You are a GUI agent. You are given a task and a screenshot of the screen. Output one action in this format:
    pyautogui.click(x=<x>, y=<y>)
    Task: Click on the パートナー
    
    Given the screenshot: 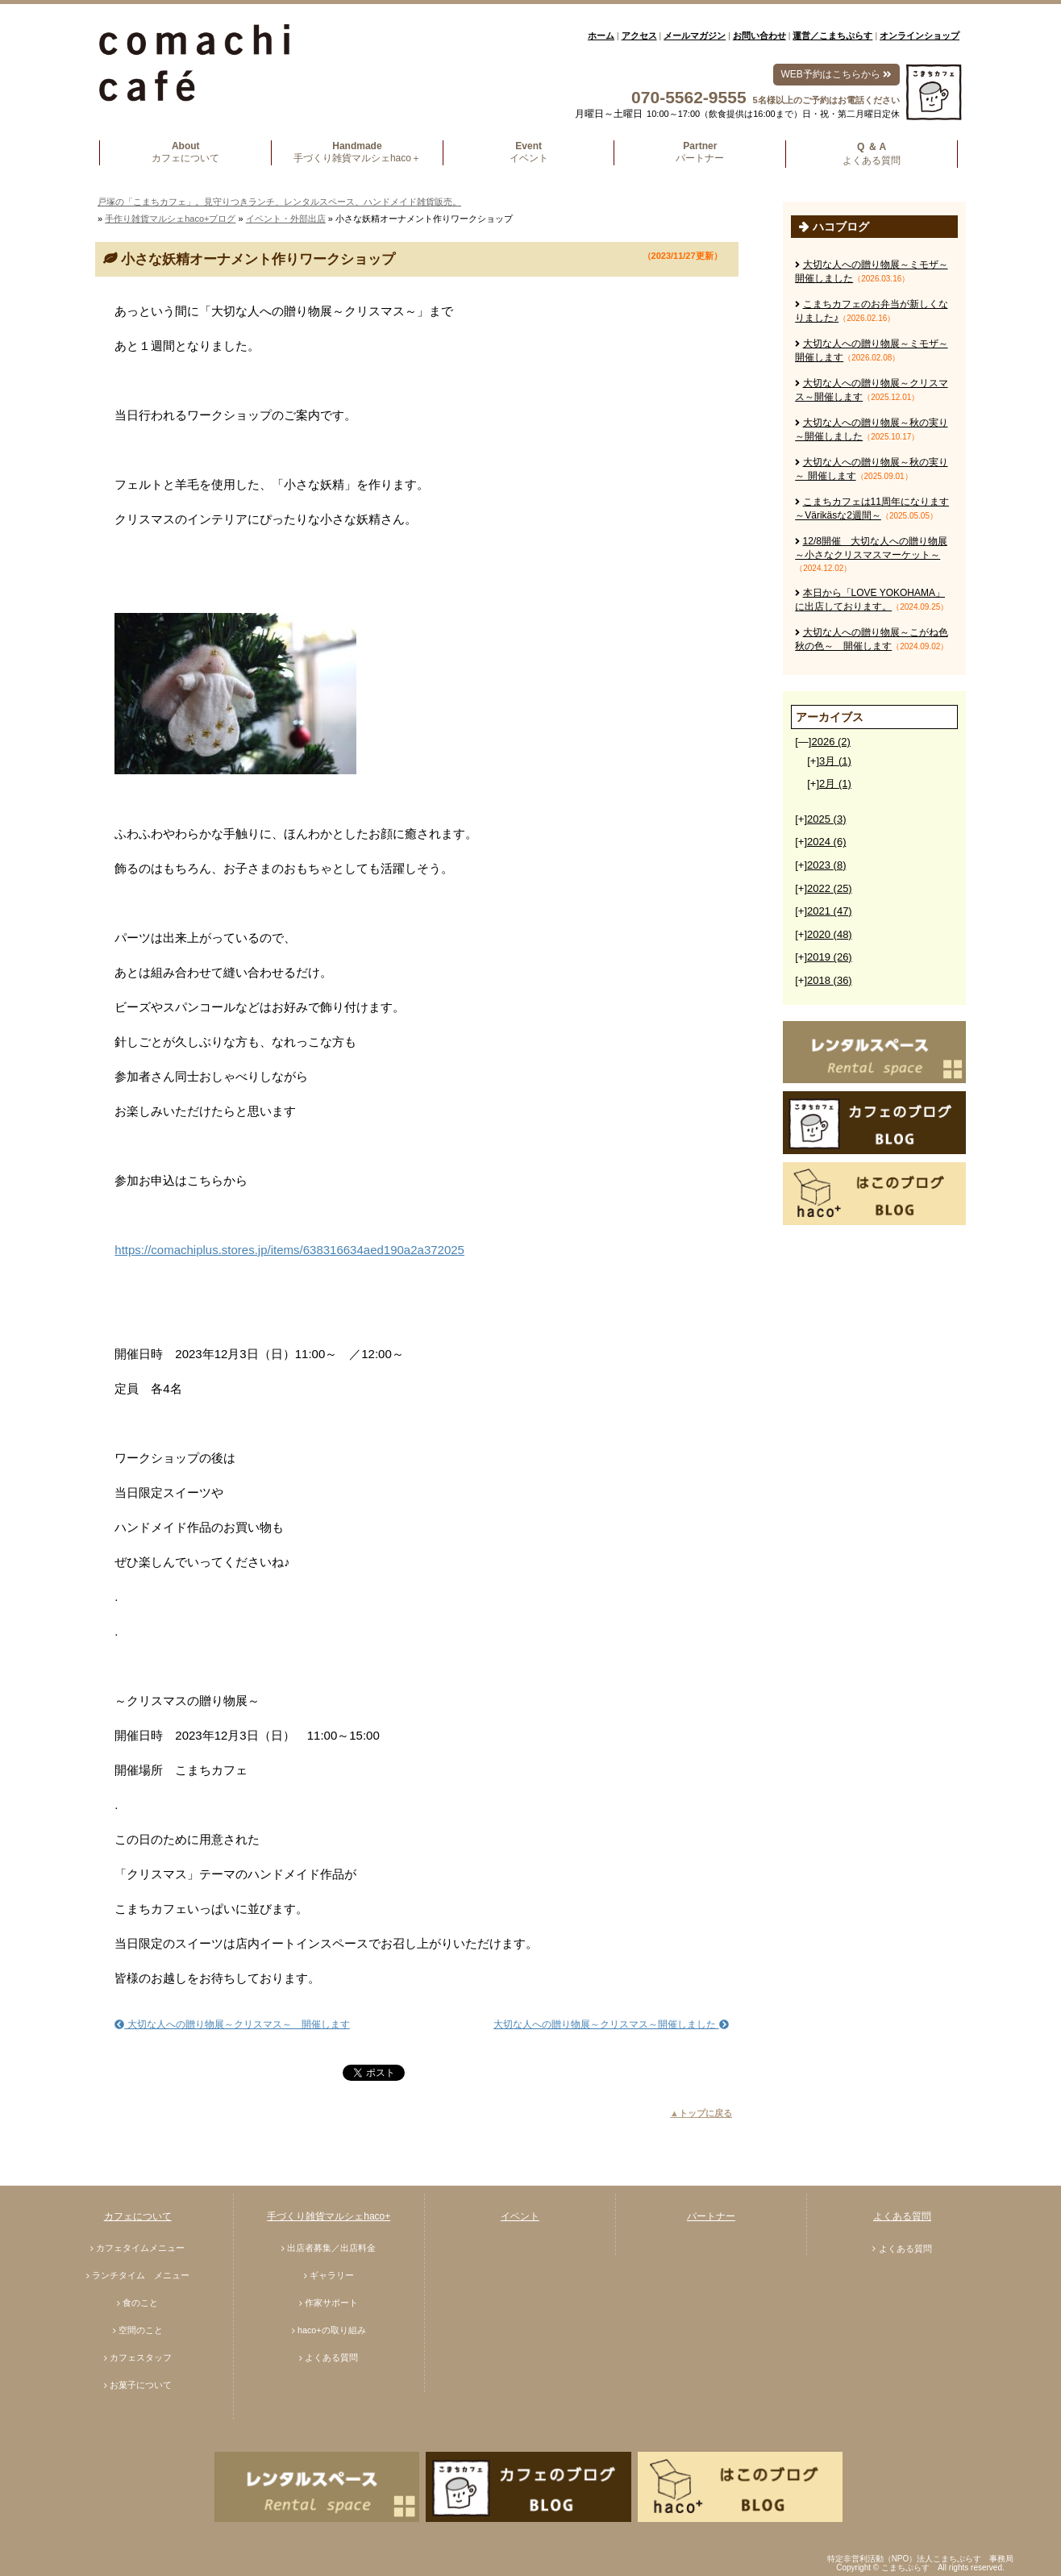 What is the action you would take?
    pyautogui.click(x=711, y=2216)
    